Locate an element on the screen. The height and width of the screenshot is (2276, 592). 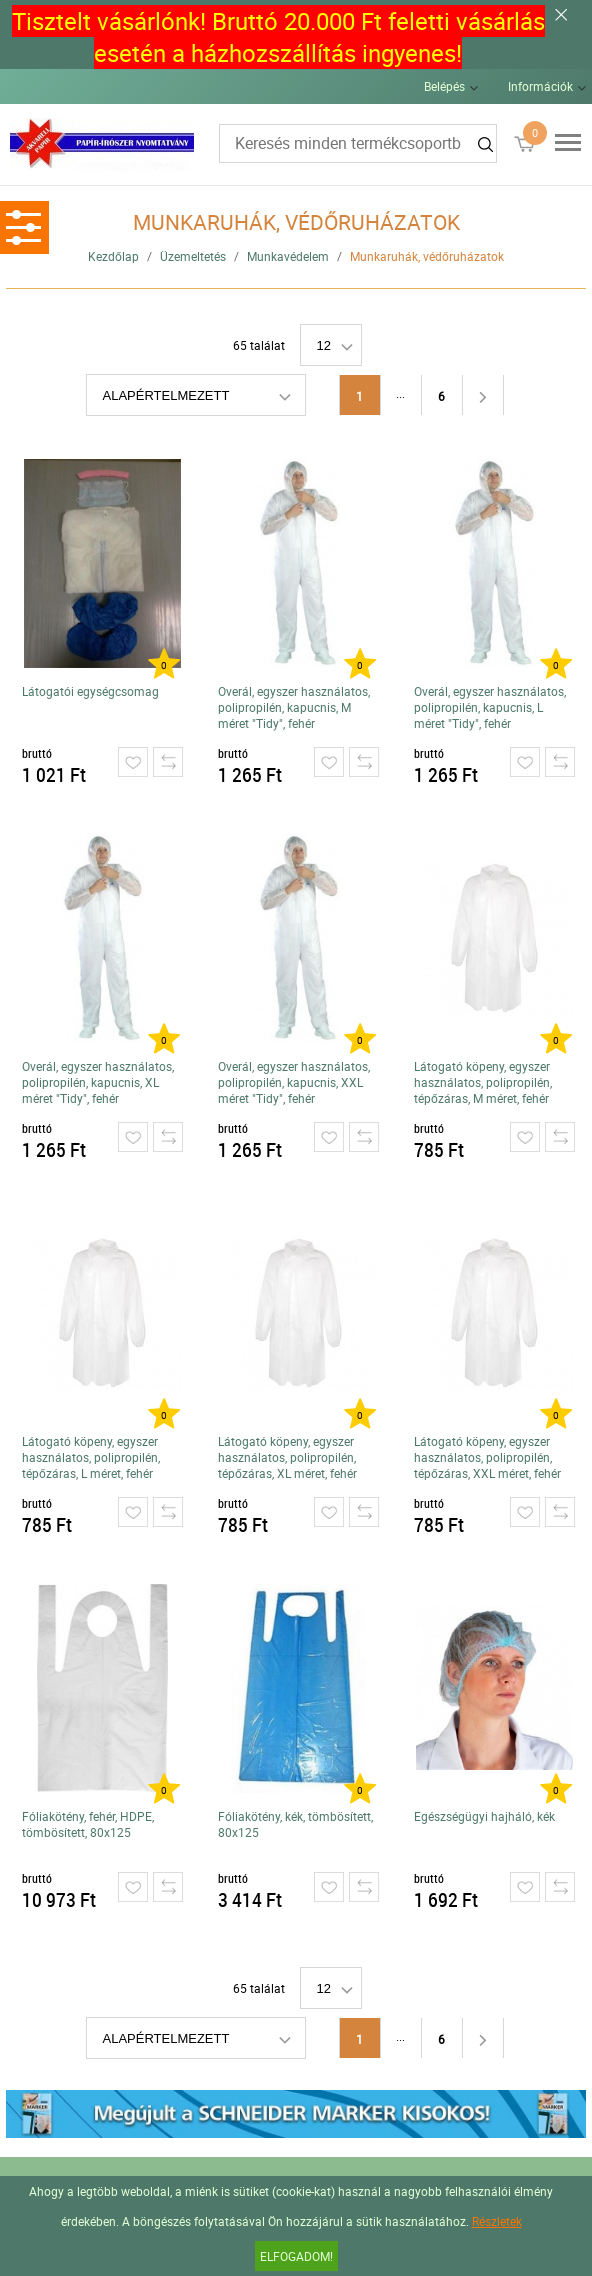
Információk is located at coordinates (540, 86).